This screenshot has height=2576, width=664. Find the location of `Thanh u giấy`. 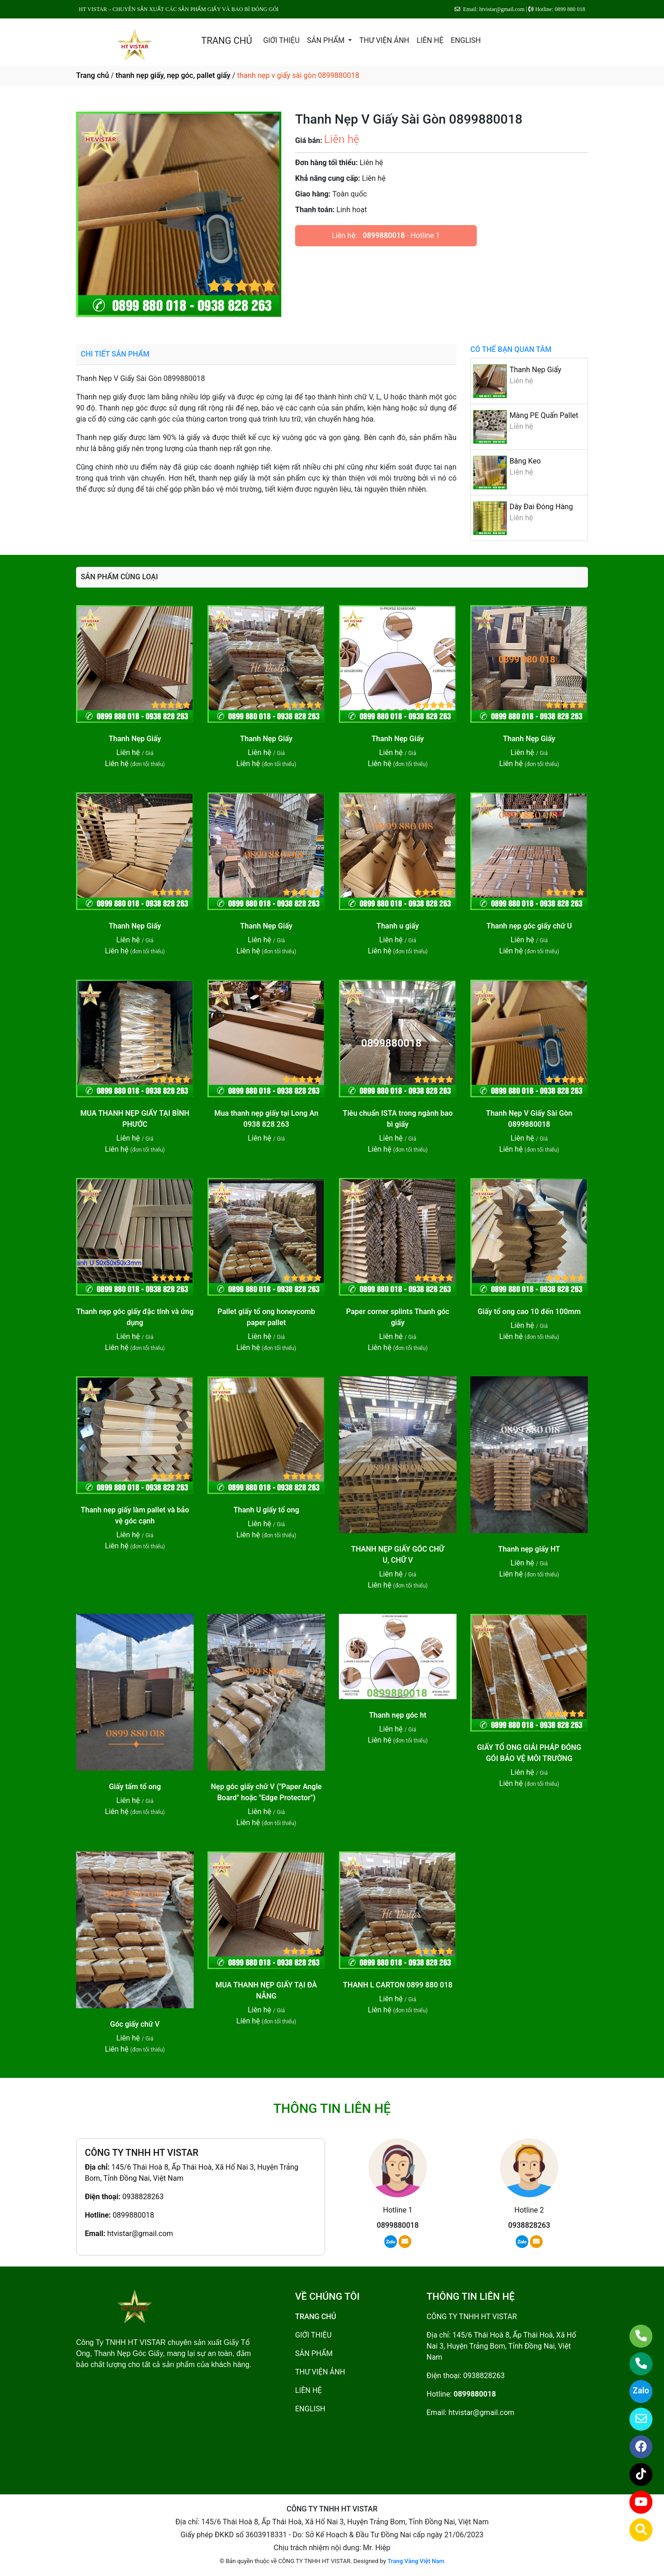

Thanh u giấy is located at coordinates (398, 926).